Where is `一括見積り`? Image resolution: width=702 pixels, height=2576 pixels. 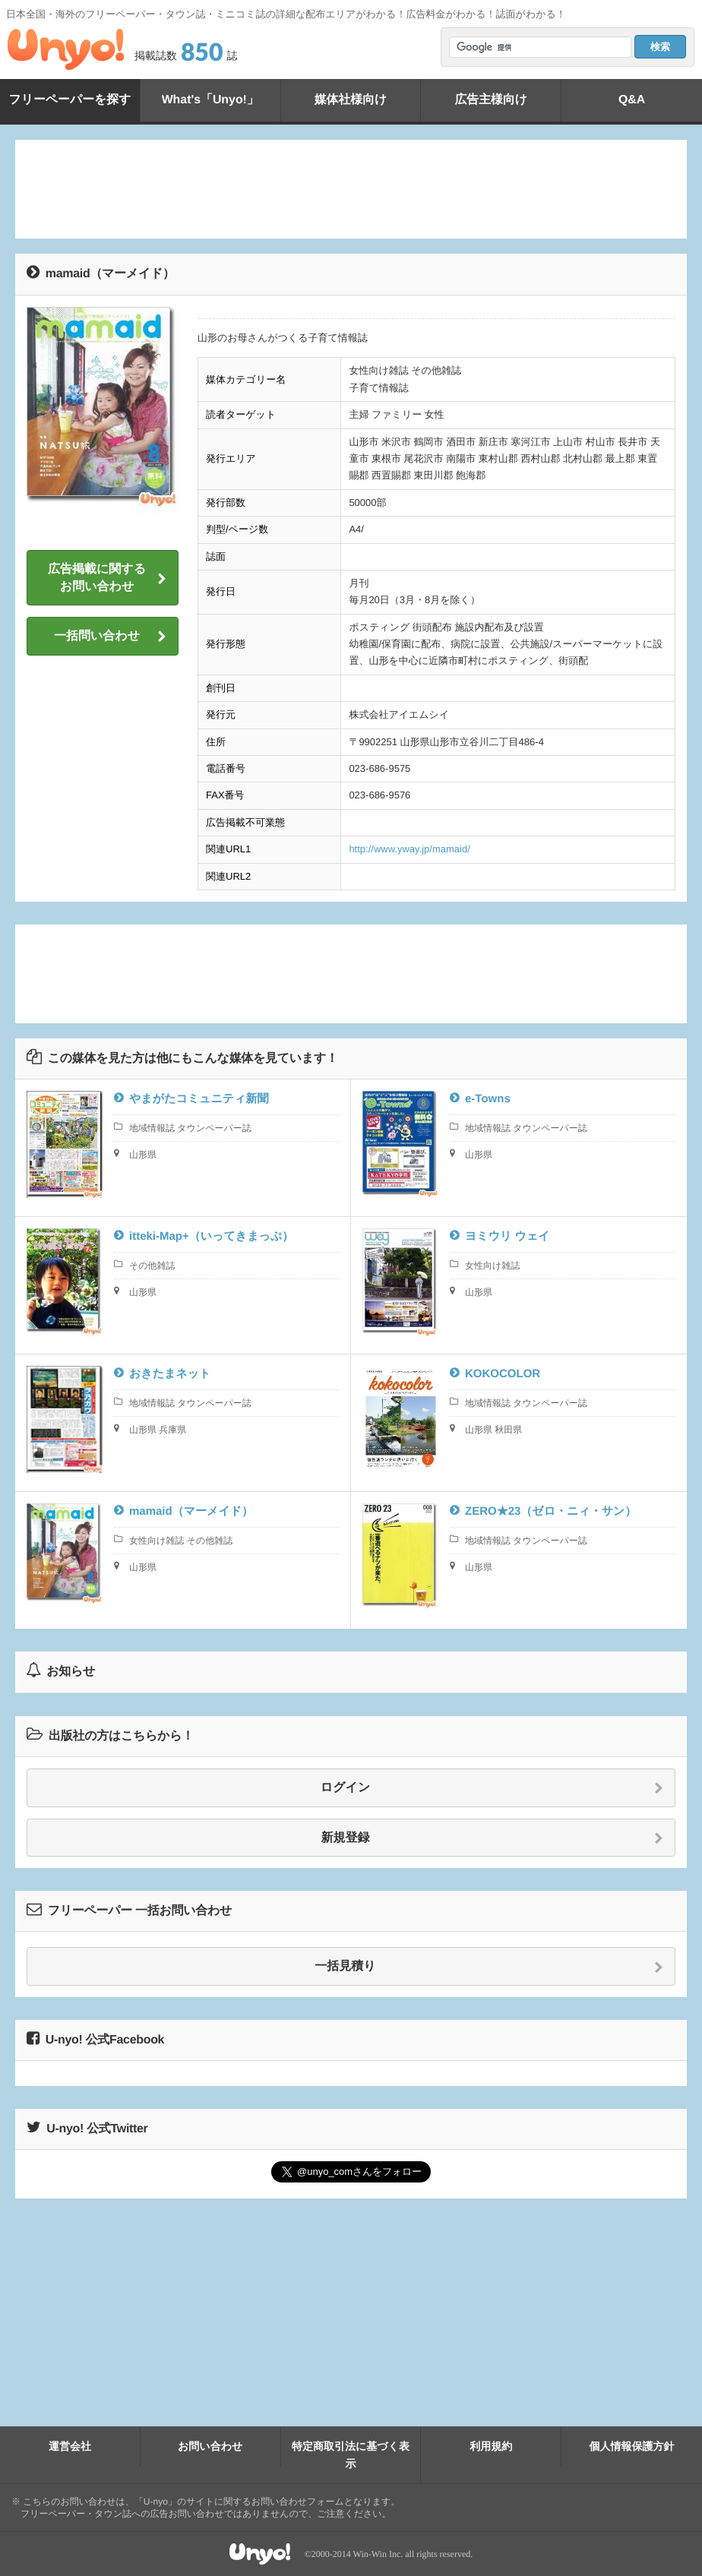
一括見積り is located at coordinates (489, 1967).